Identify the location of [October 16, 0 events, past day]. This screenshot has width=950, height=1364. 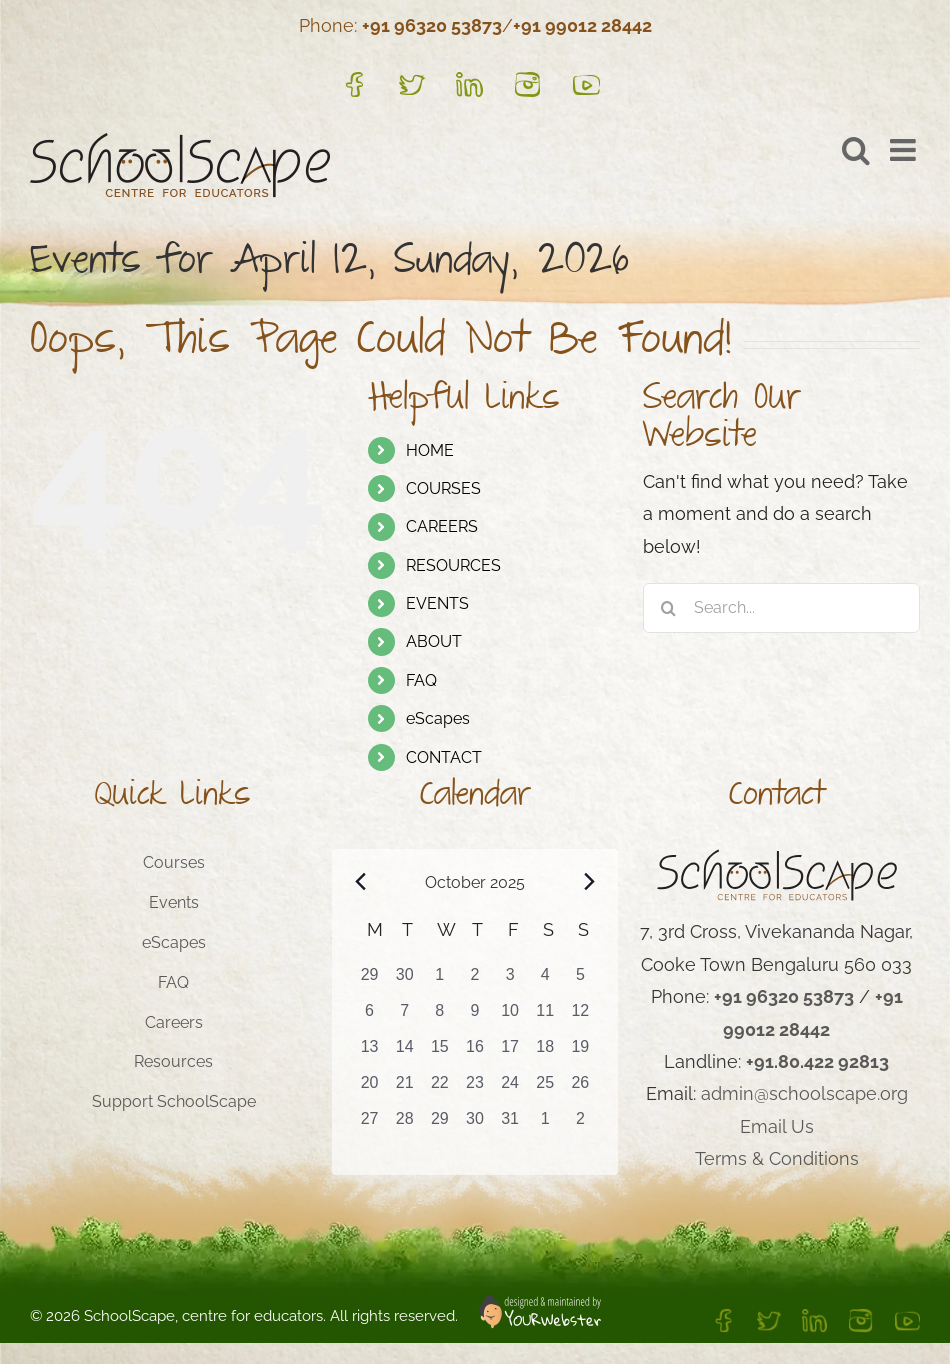
(474, 1053).